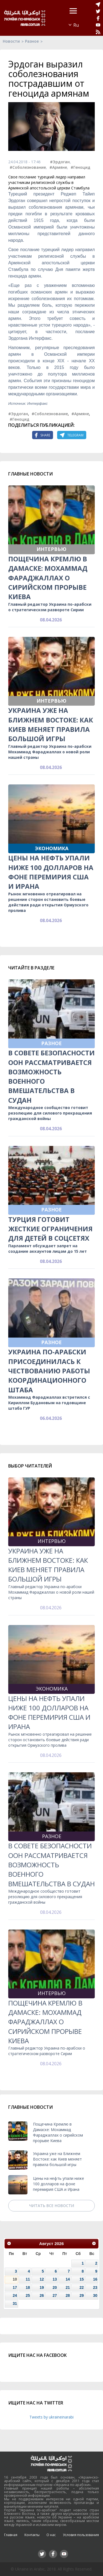 This screenshot has width=103, height=2576. What do you see at coordinates (54, 2295) in the screenshot?
I see `27` at bounding box center [54, 2295].